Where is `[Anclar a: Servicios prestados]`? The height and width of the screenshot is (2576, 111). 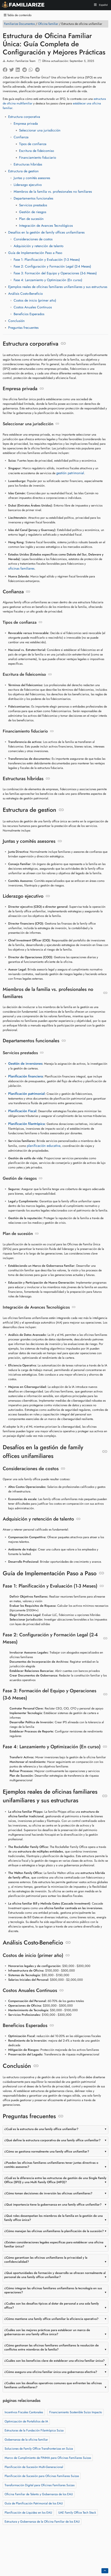
[Anclar a: Servicios prestados] is located at coordinates (41, 1052).